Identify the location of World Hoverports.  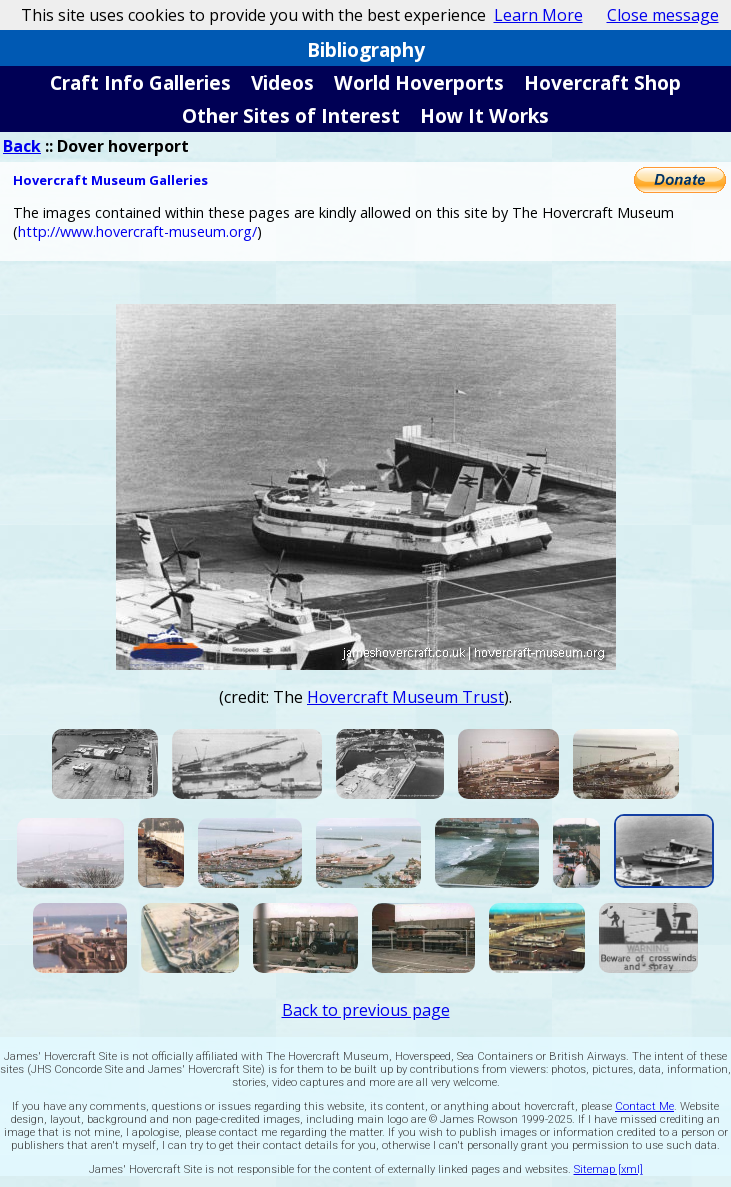
(419, 82).